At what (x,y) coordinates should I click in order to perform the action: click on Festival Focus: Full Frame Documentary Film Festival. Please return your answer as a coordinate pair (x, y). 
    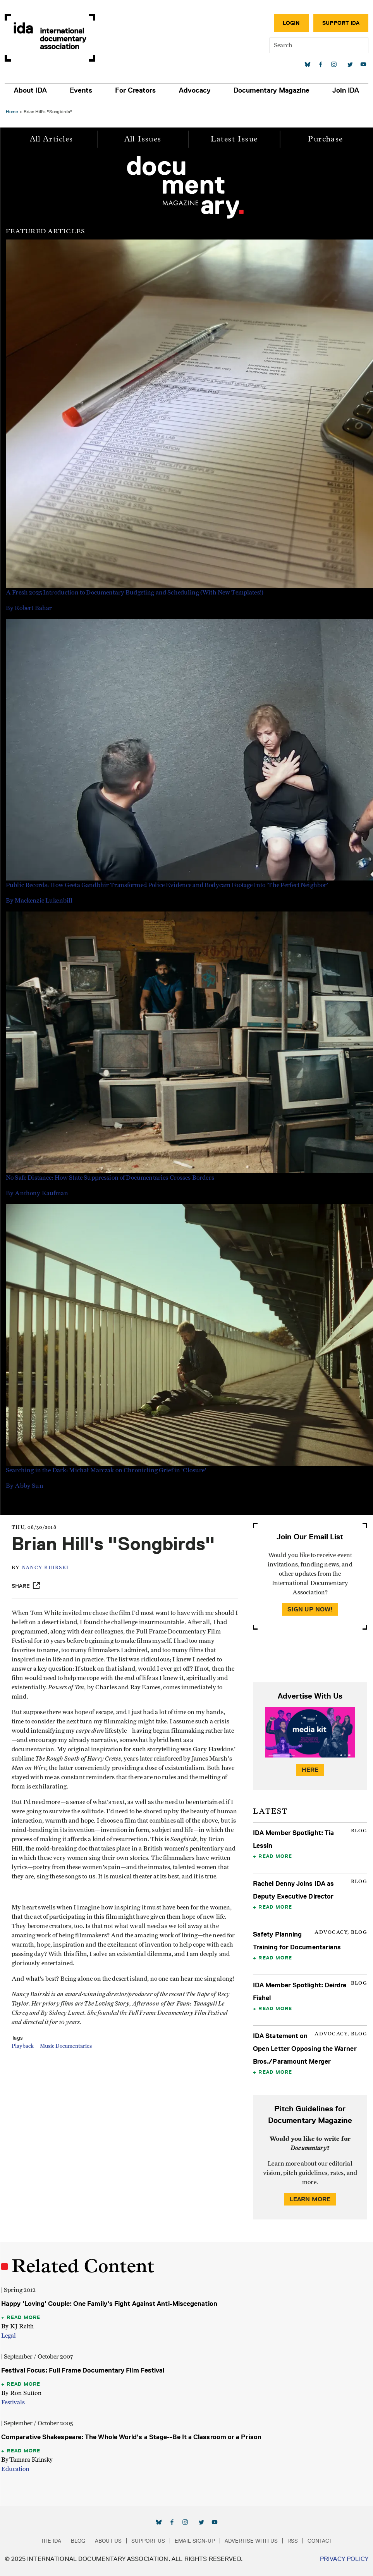
    Looking at the image, I should click on (82, 2370).